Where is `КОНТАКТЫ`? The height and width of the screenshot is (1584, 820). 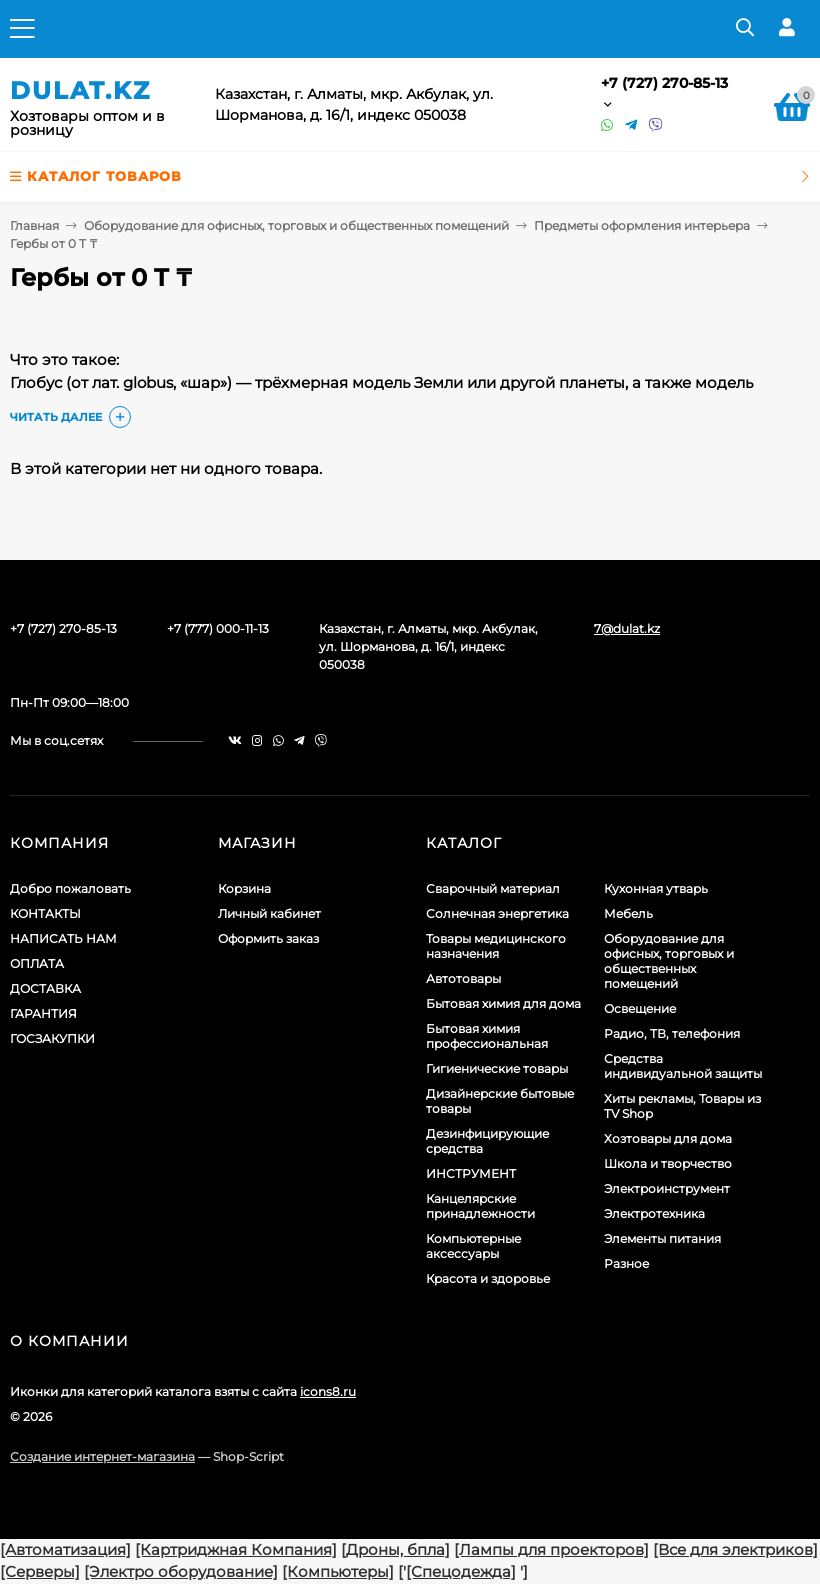
КОНТАКТЫ is located at coordinates (45, 913).